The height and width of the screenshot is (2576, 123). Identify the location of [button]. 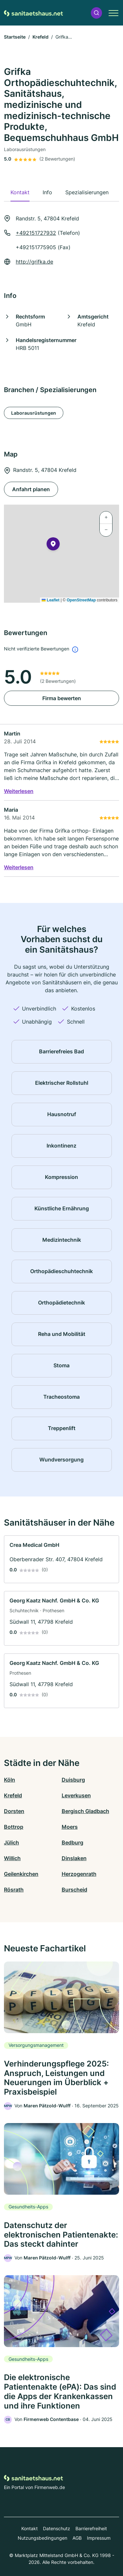
(96, 13).